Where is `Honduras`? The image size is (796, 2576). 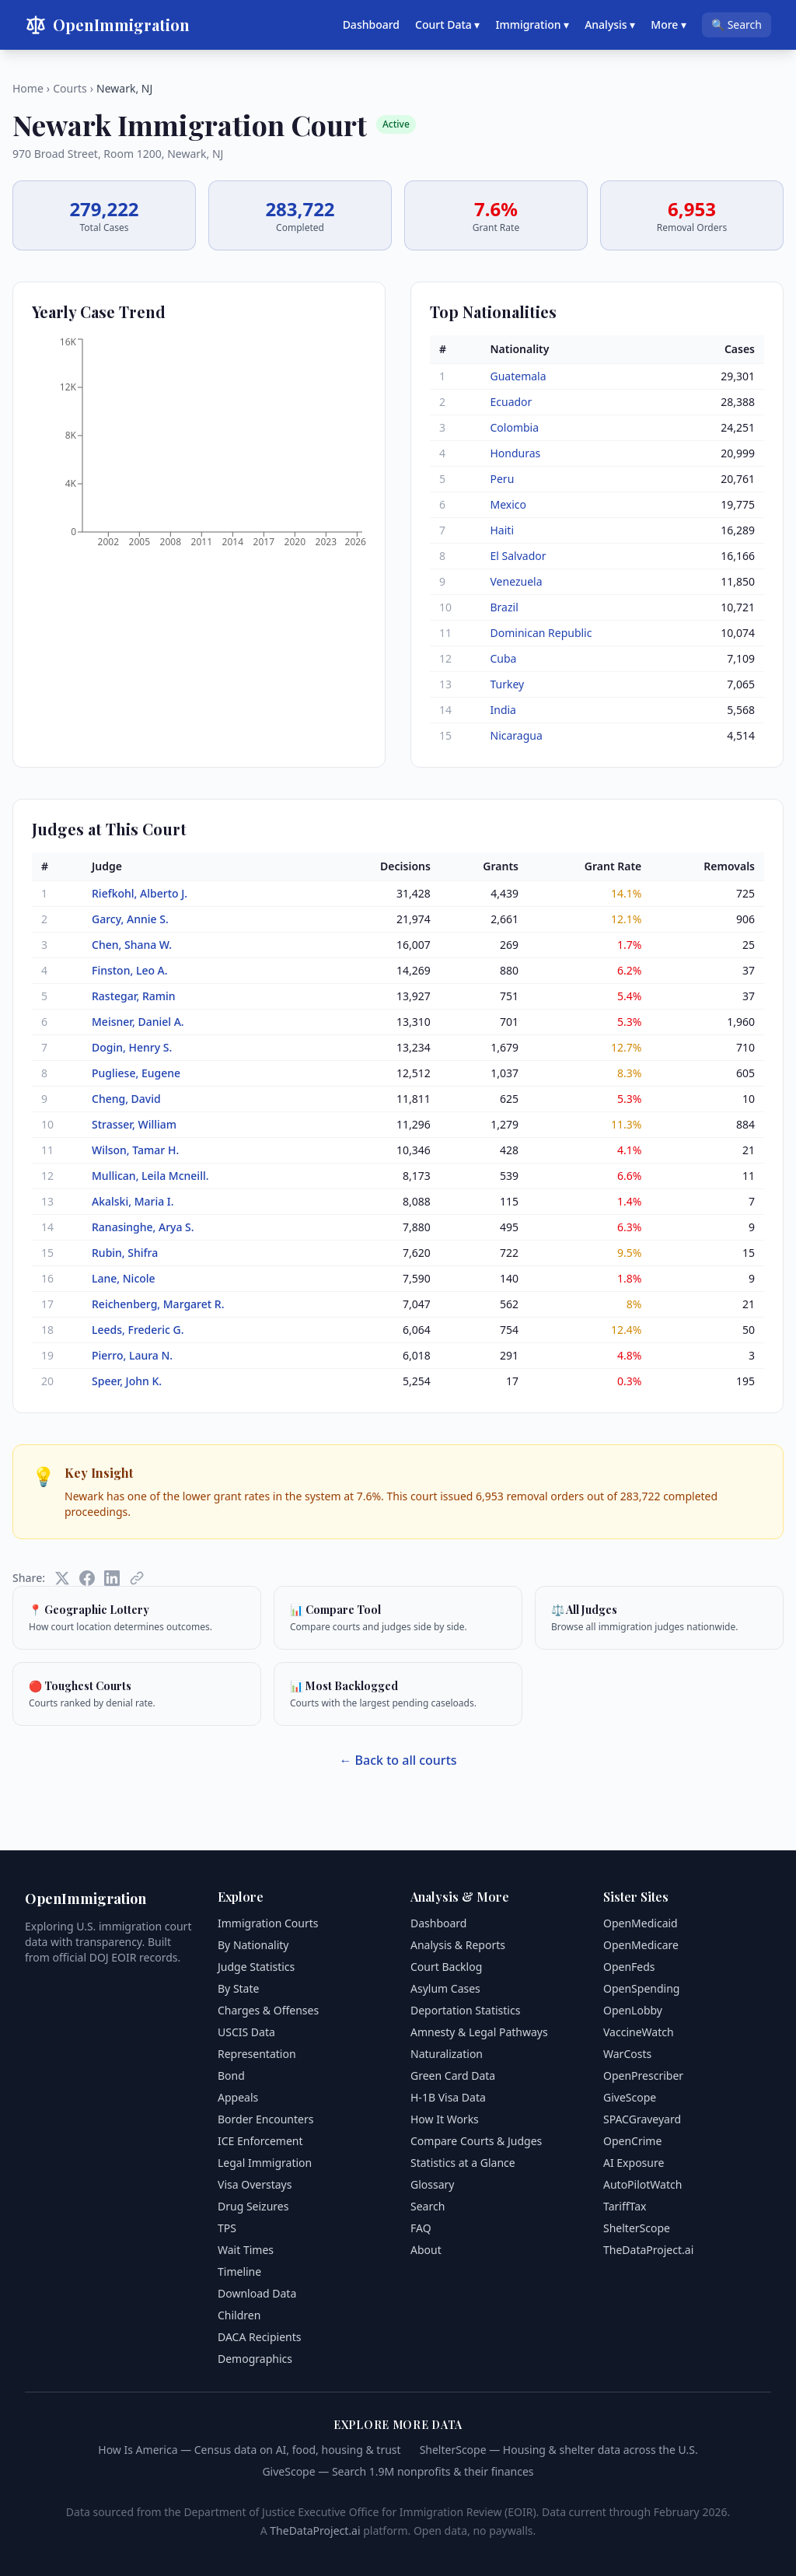 Honduras is located at coordinates (516, 453).